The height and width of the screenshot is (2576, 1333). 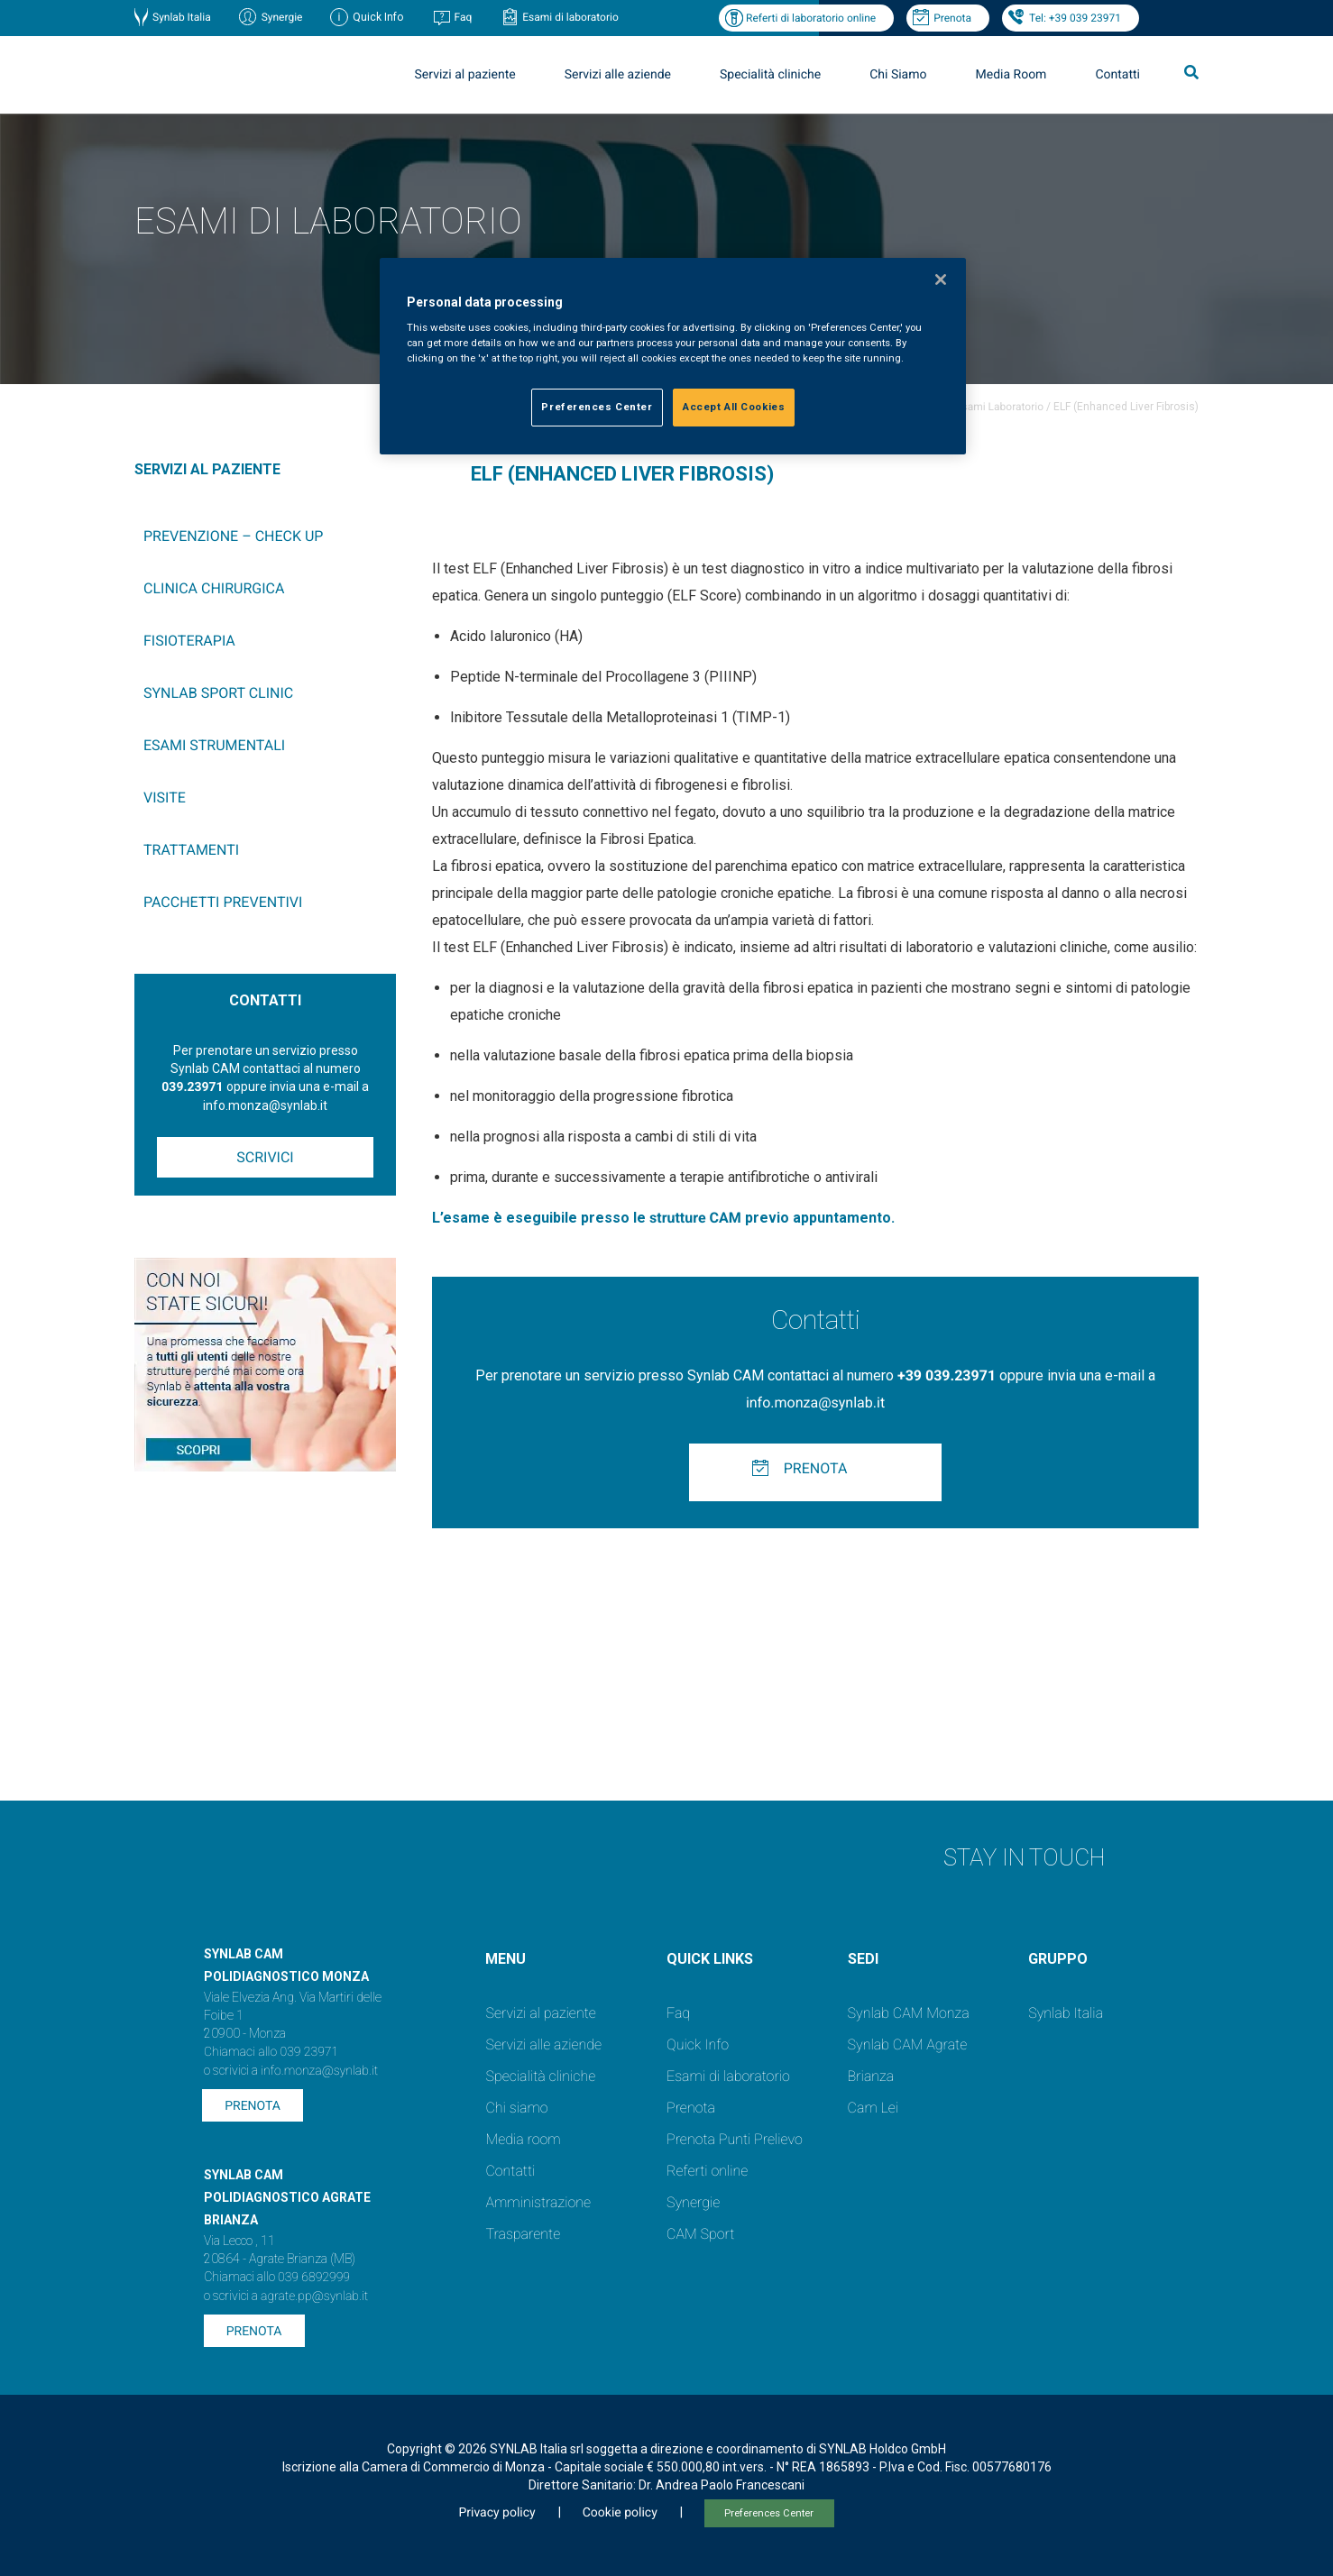 I want to click on 039.23971, so click(x=192, y=1087).